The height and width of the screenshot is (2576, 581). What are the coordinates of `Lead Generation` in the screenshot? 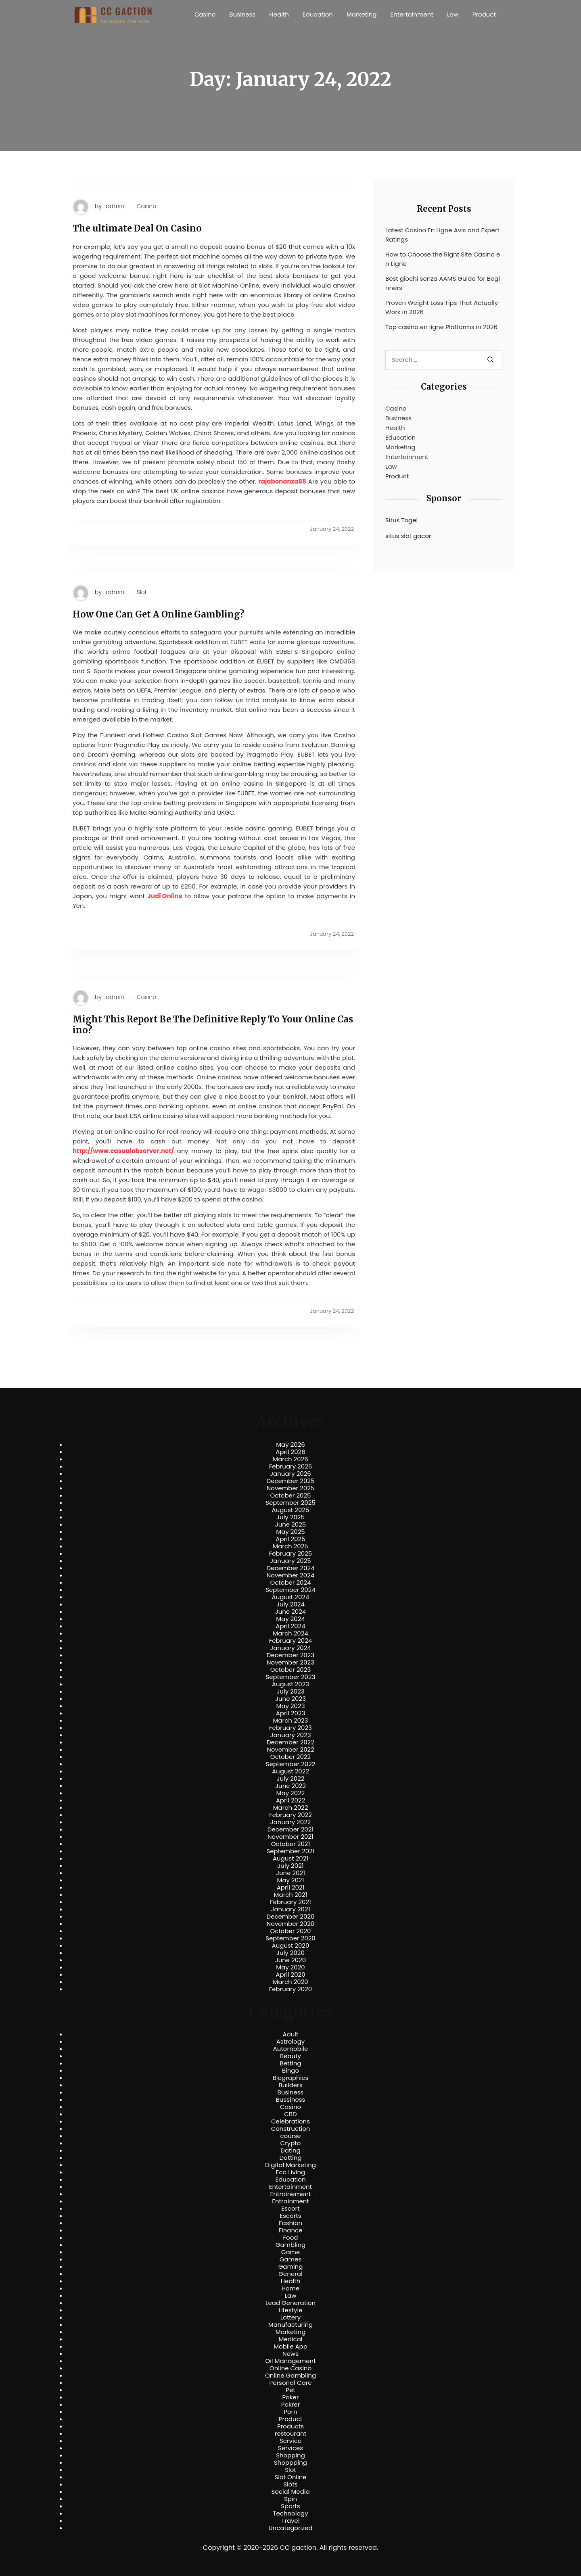 It's located at (290, 2303).